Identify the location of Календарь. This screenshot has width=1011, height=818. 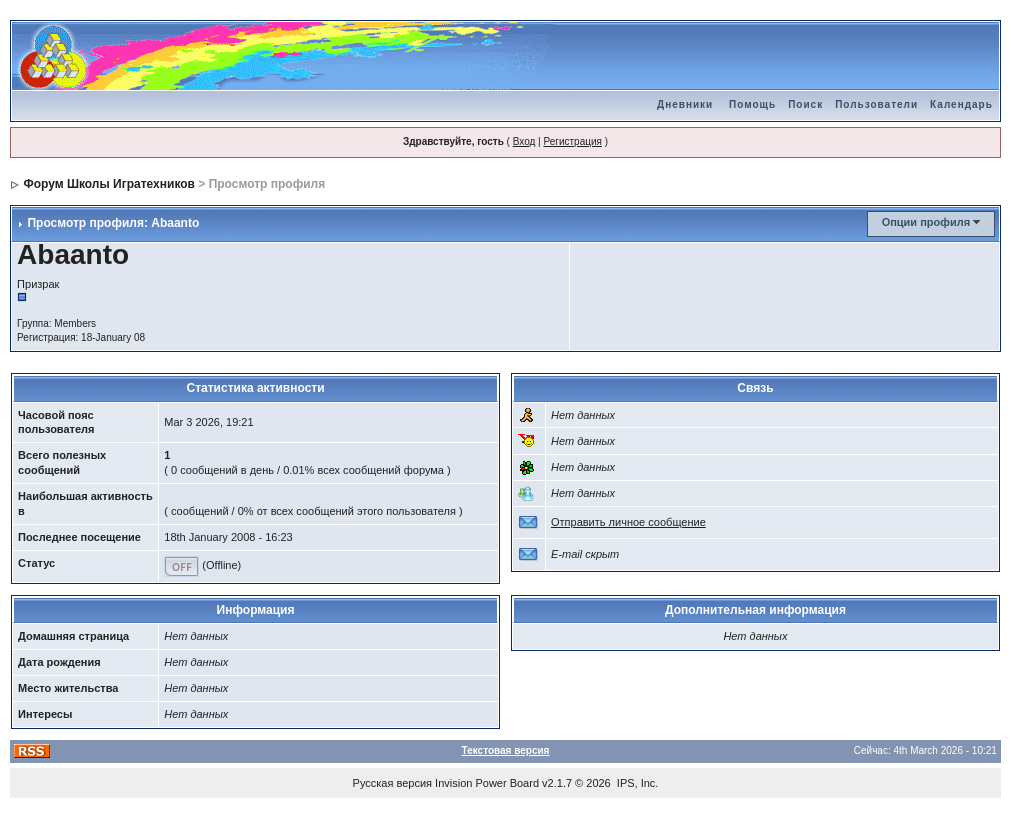
(961, 104).